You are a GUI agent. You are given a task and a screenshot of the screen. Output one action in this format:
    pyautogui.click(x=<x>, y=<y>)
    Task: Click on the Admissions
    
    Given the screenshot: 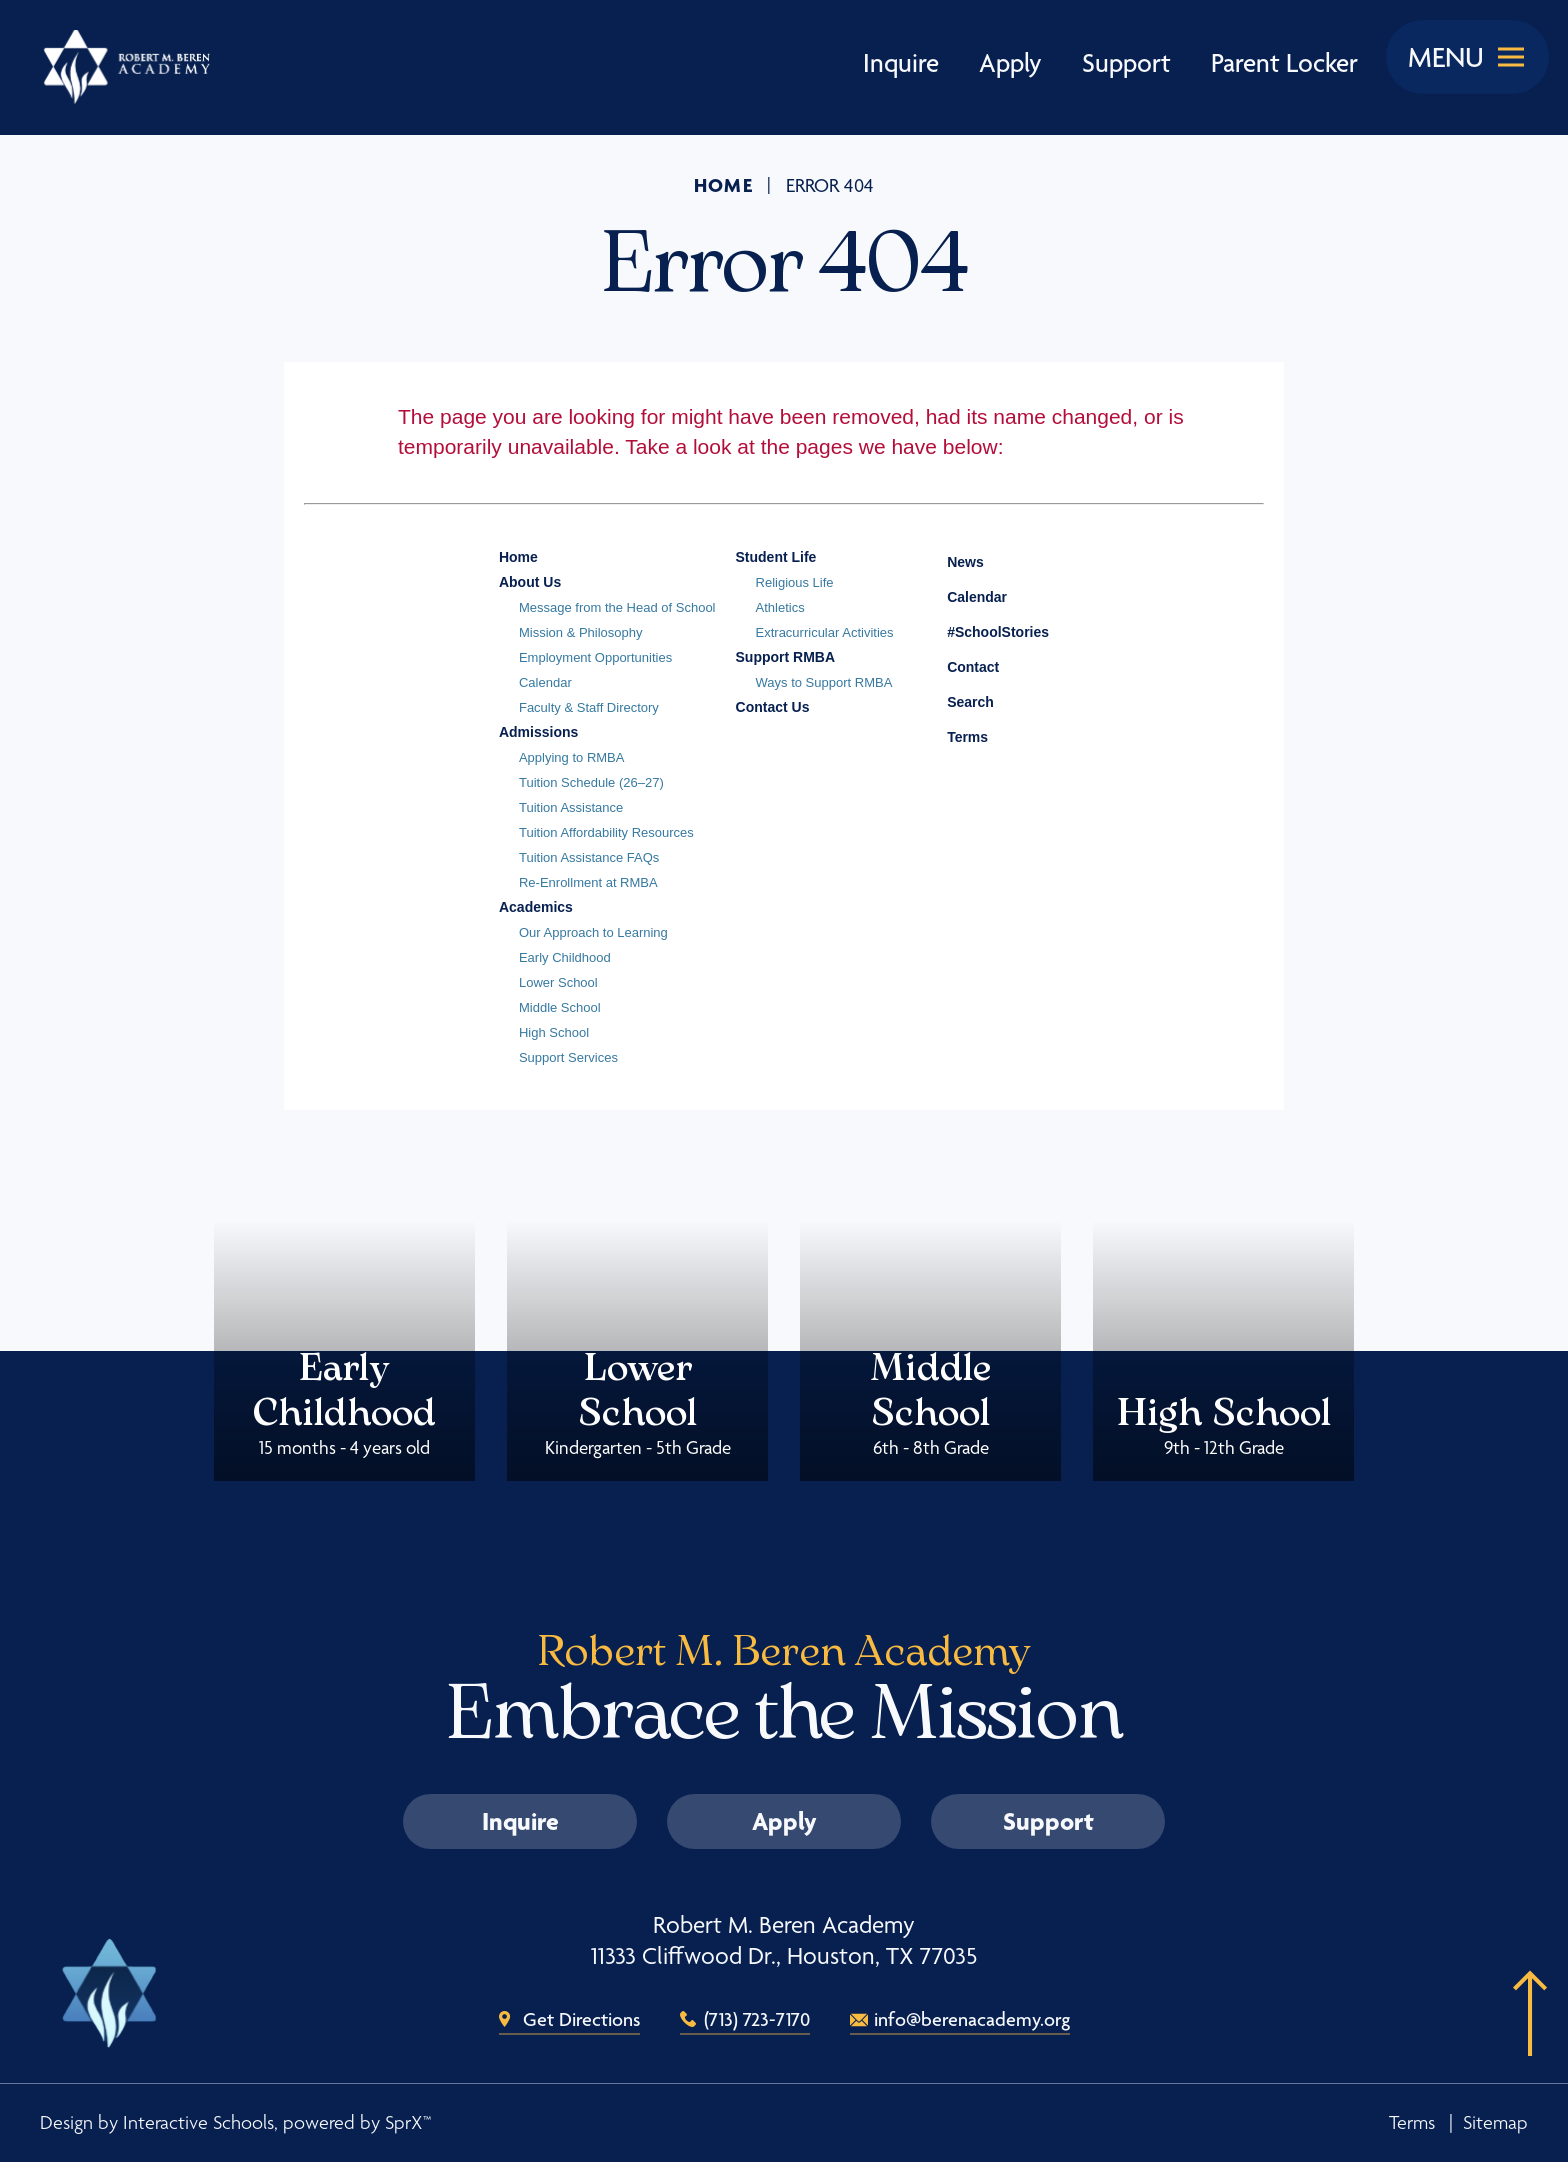 What is the action you would take?
    pyautogui.click(x=538, y=732)
    